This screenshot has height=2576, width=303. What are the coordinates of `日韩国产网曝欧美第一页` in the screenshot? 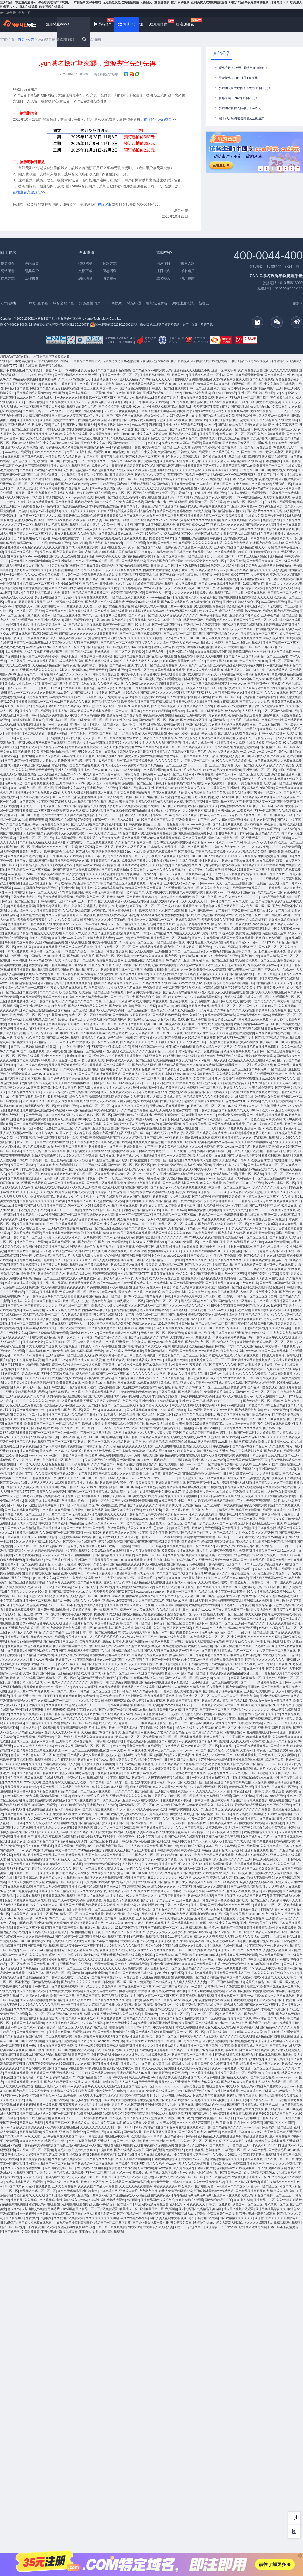 It's located at (111, 1519).